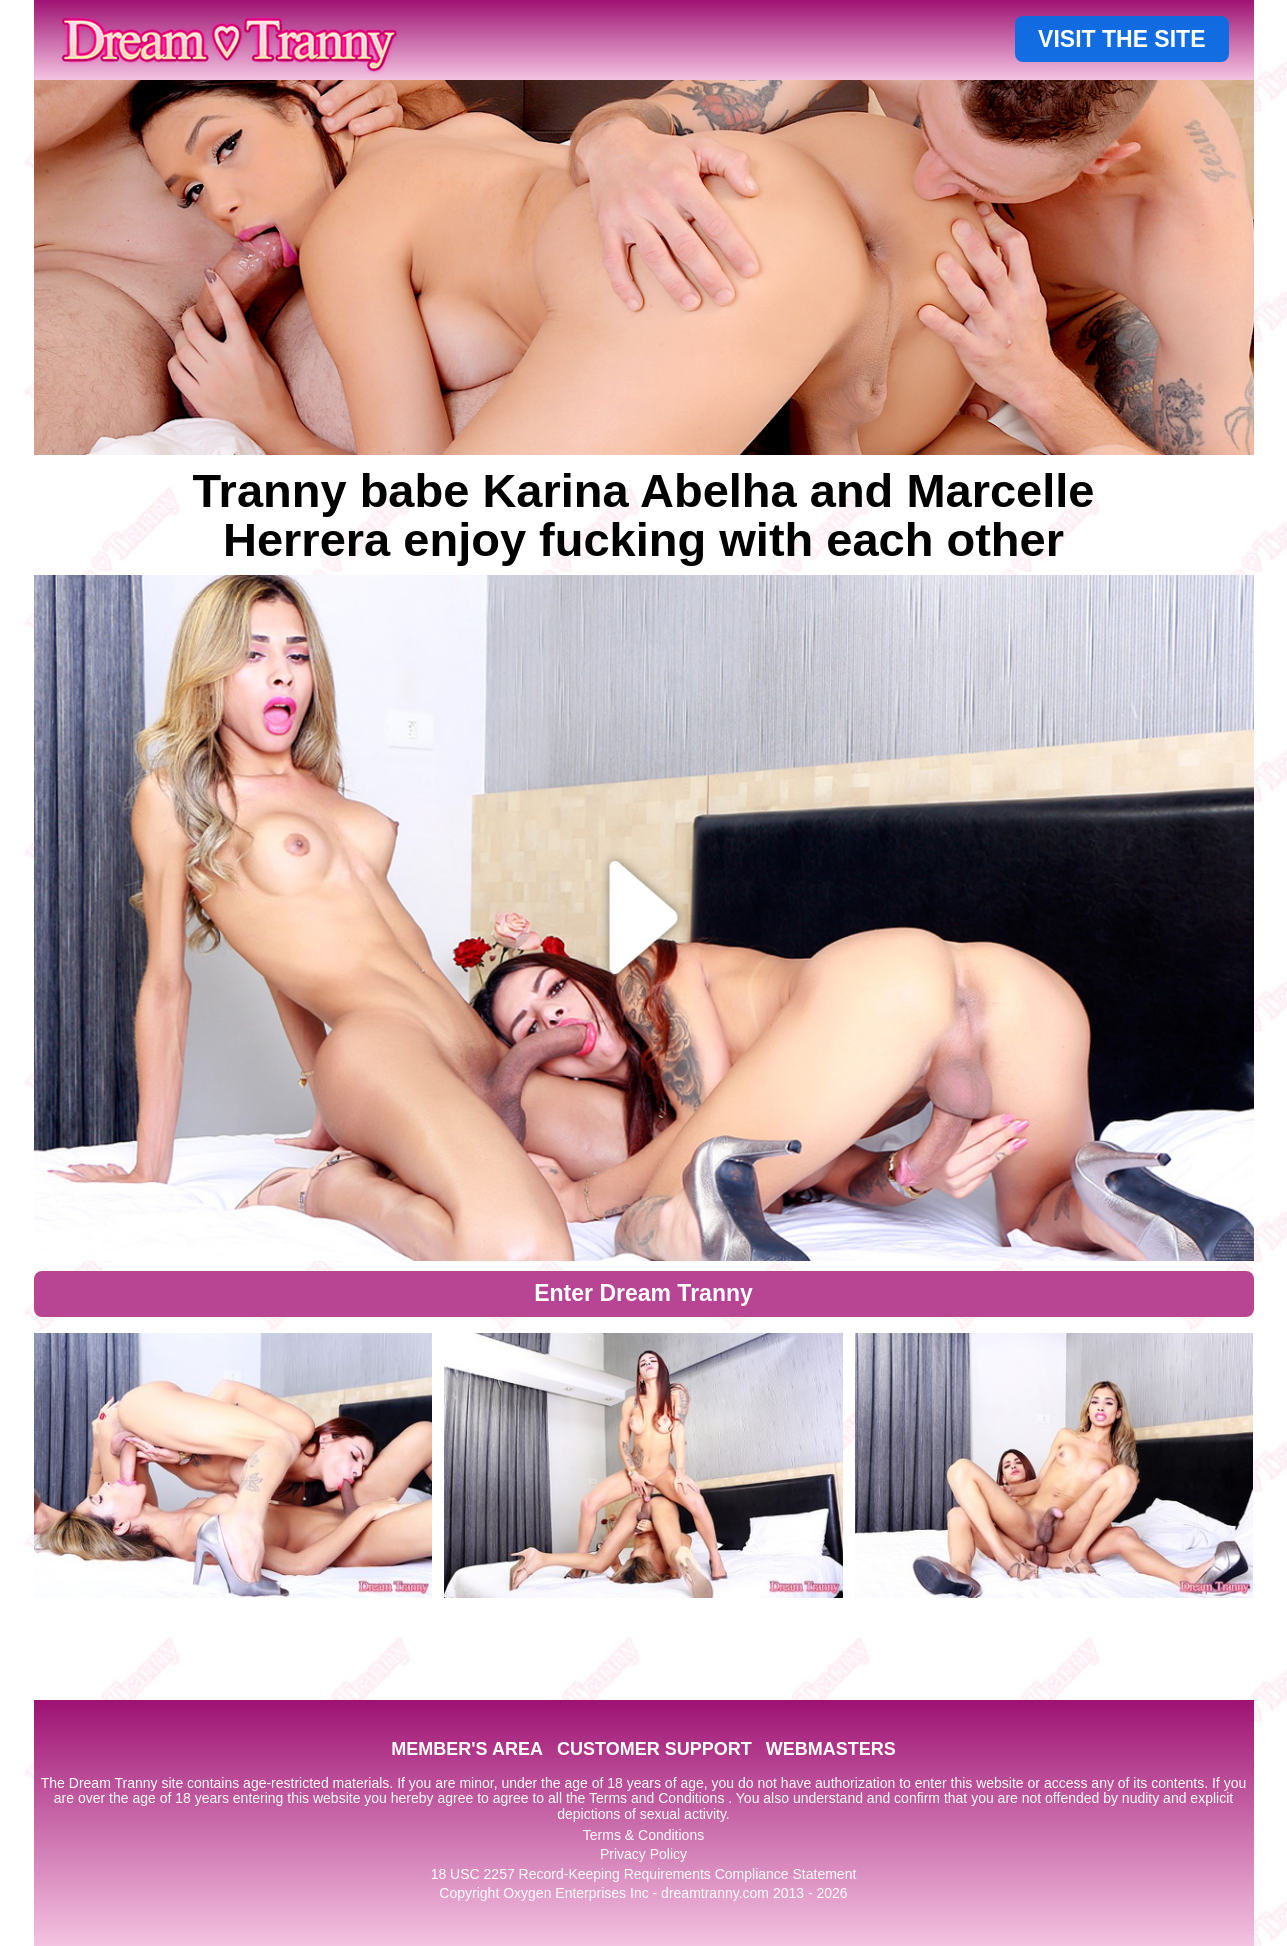 The height and width of the screenshot is (1946, 1287). I want to click on Terms & Conditions, so click(643, 1835).